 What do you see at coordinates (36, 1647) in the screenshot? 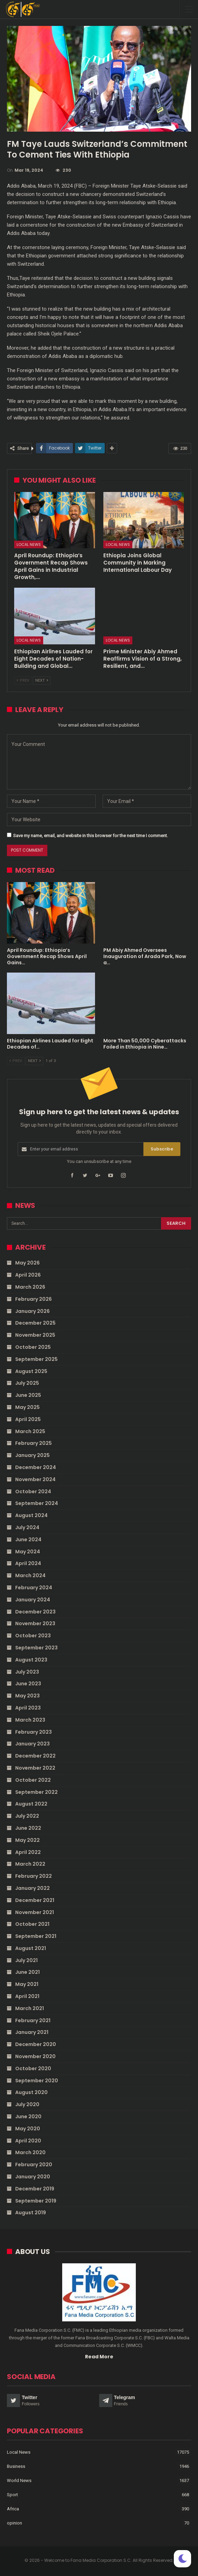
I see `September 2023` at bounding box center [36, 1647].